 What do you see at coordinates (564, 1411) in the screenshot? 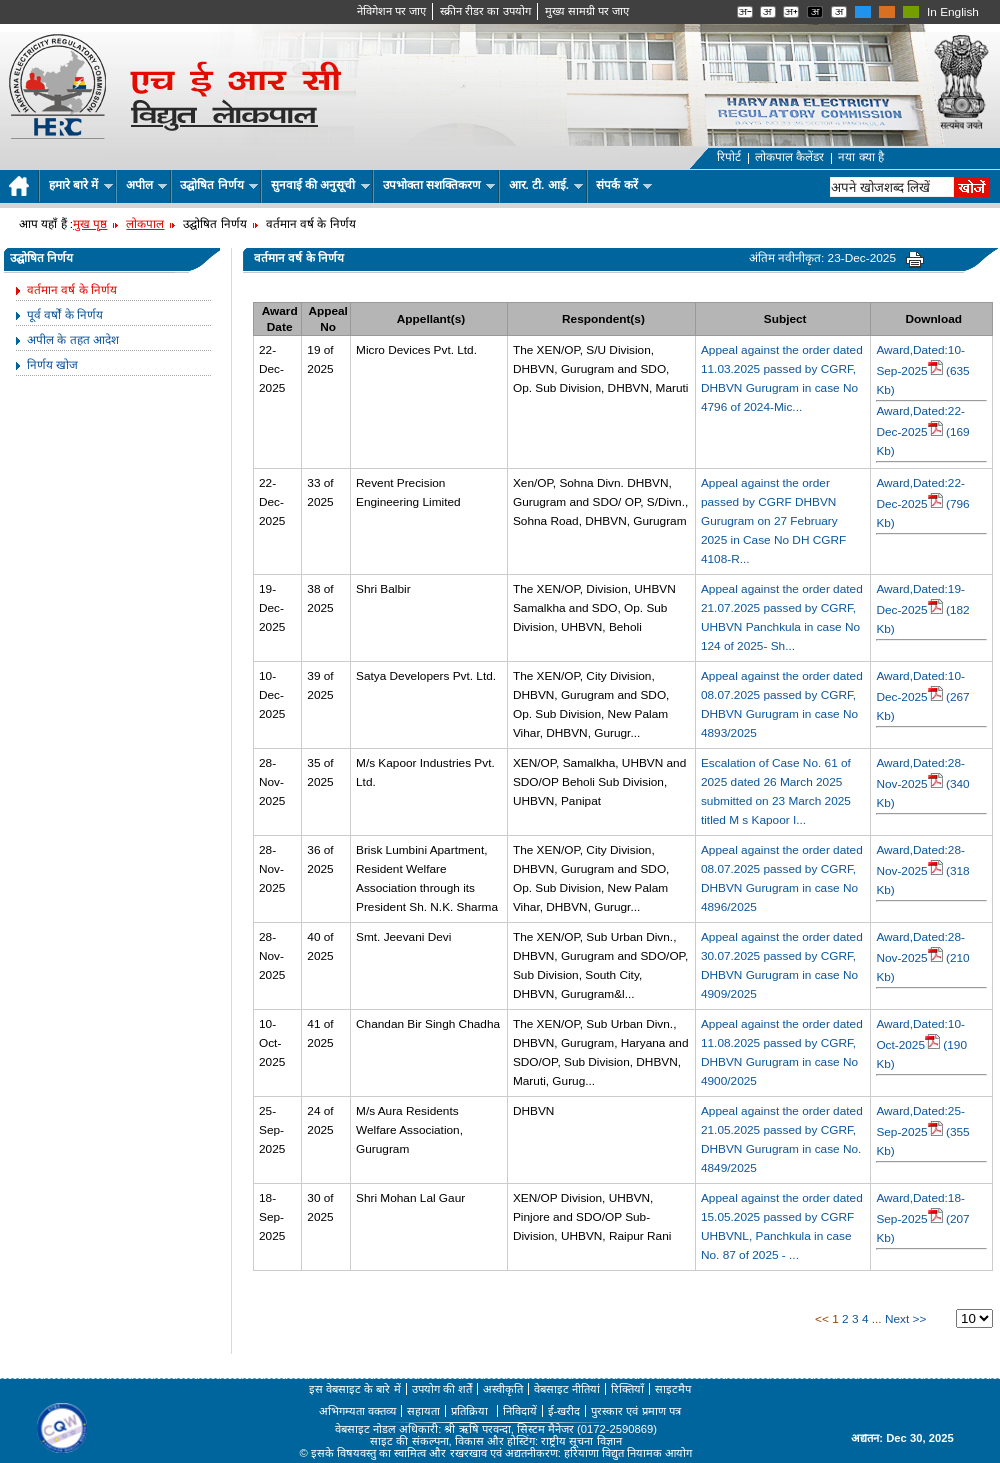
I see `ई-खरीद` at bounding box center [564, 1411].